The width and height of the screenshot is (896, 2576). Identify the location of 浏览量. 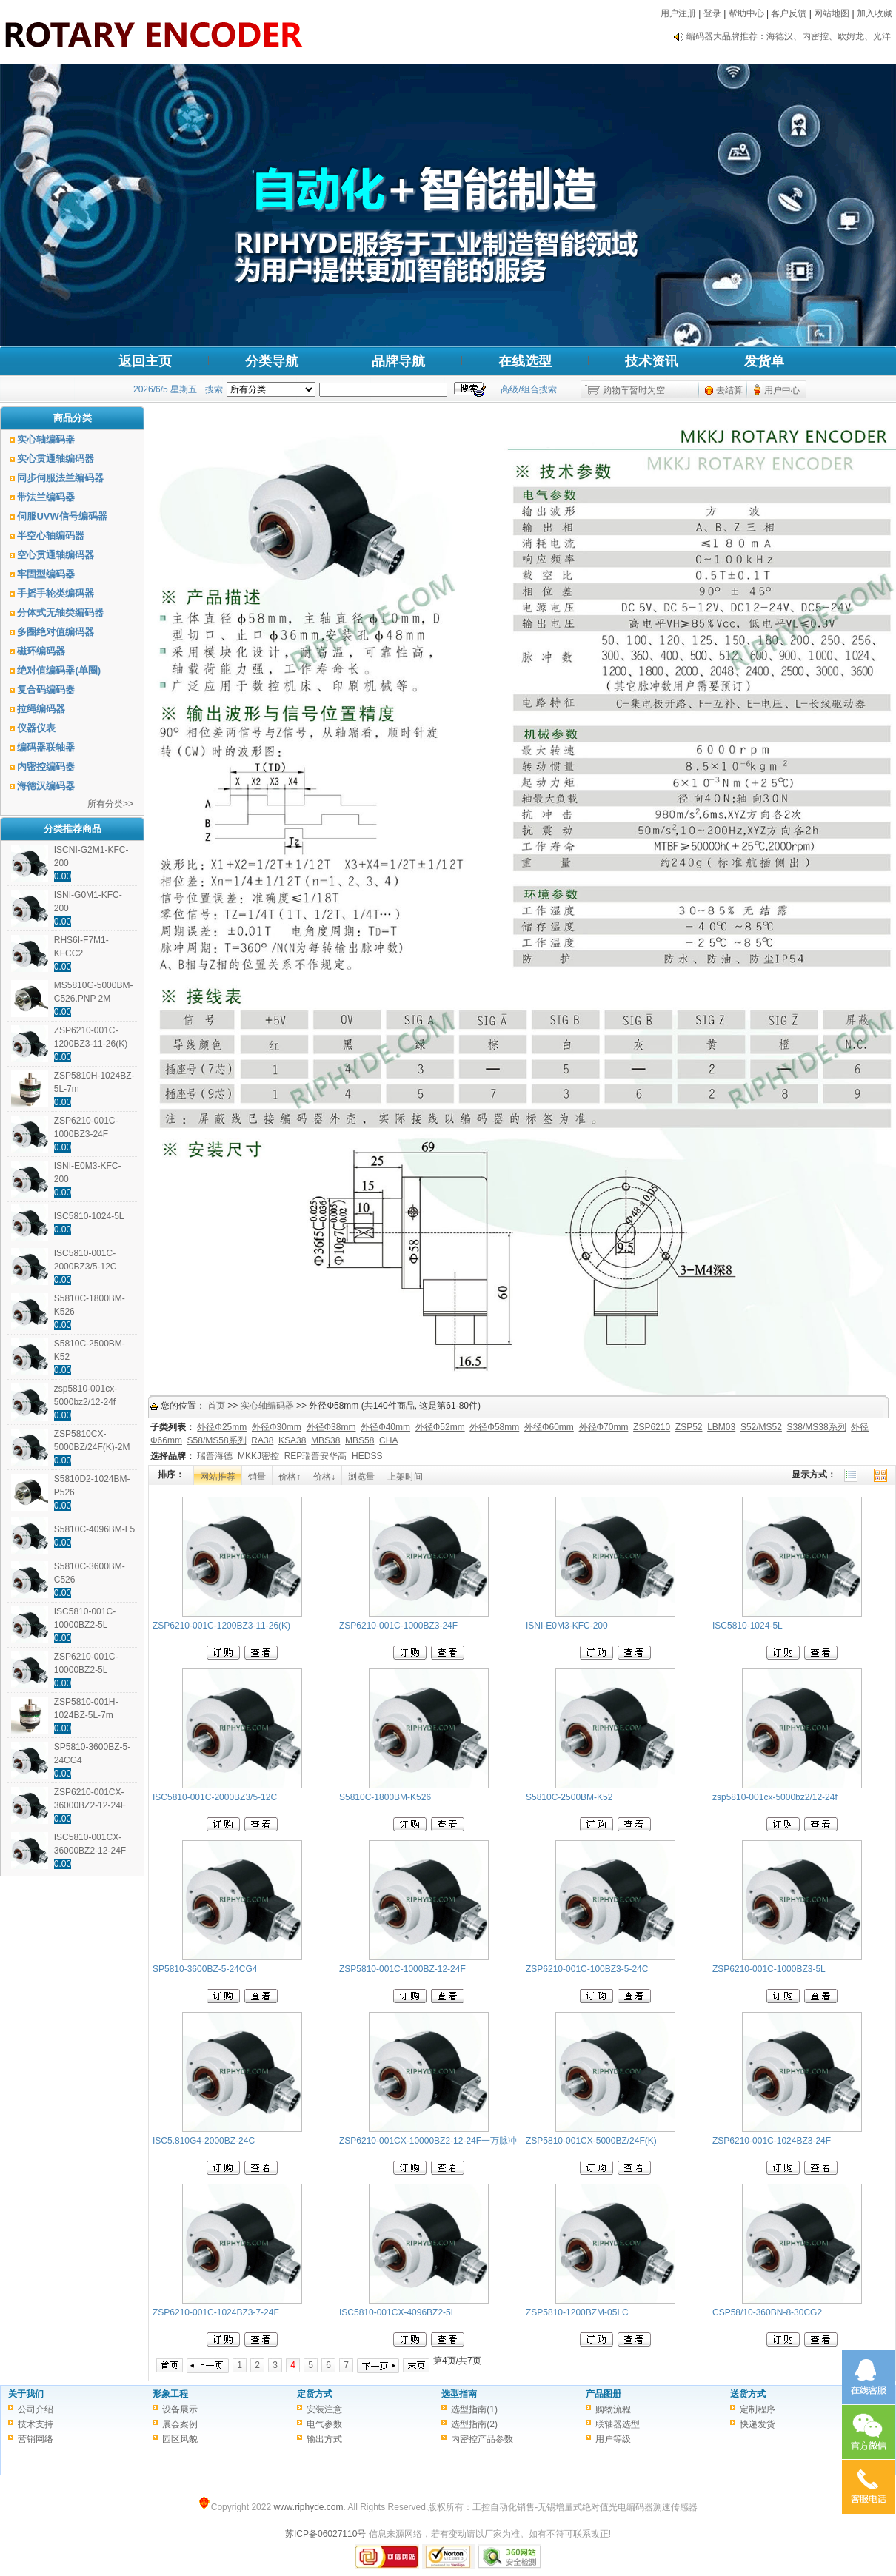
(361, 1477).